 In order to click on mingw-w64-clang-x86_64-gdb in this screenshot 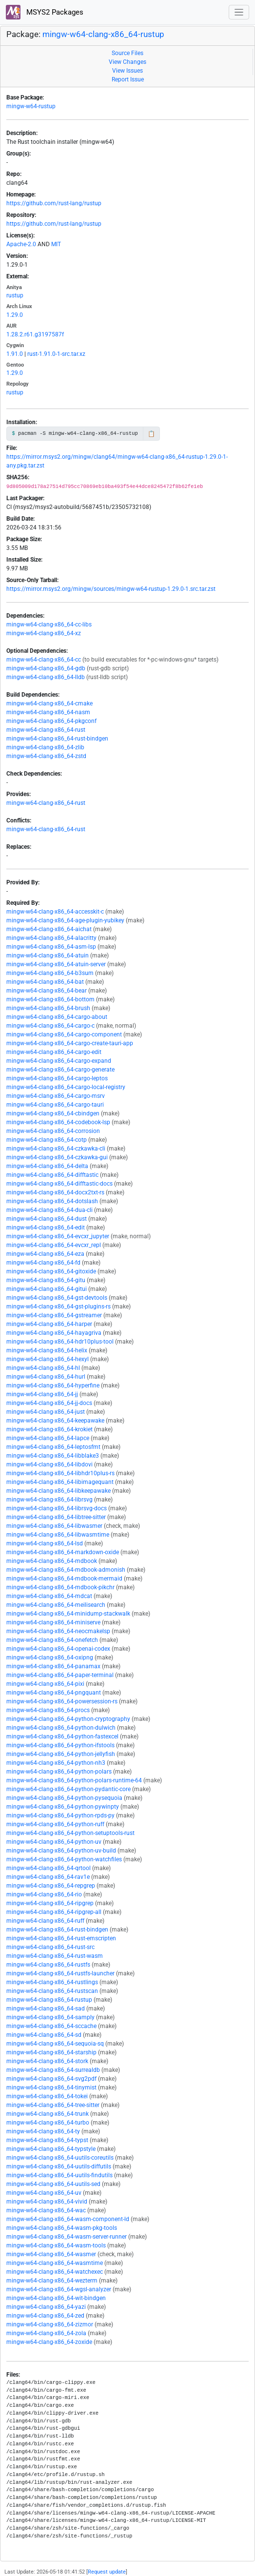, I will do `click(45, 668)`.